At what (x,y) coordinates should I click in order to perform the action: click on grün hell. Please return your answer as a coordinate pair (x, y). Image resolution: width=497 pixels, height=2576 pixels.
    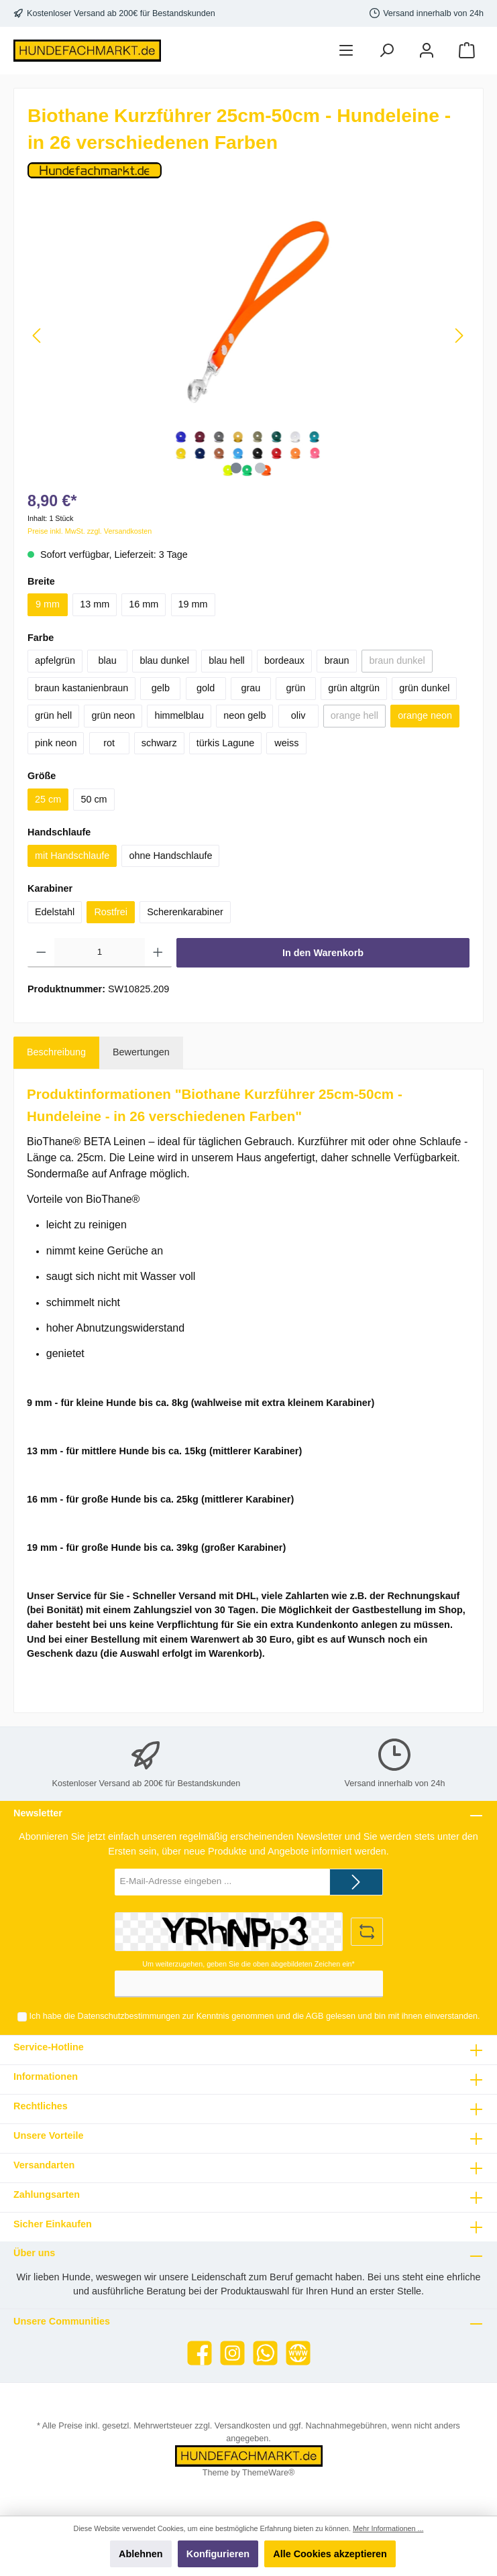
    Looking at the image, I should click on (53, 715).